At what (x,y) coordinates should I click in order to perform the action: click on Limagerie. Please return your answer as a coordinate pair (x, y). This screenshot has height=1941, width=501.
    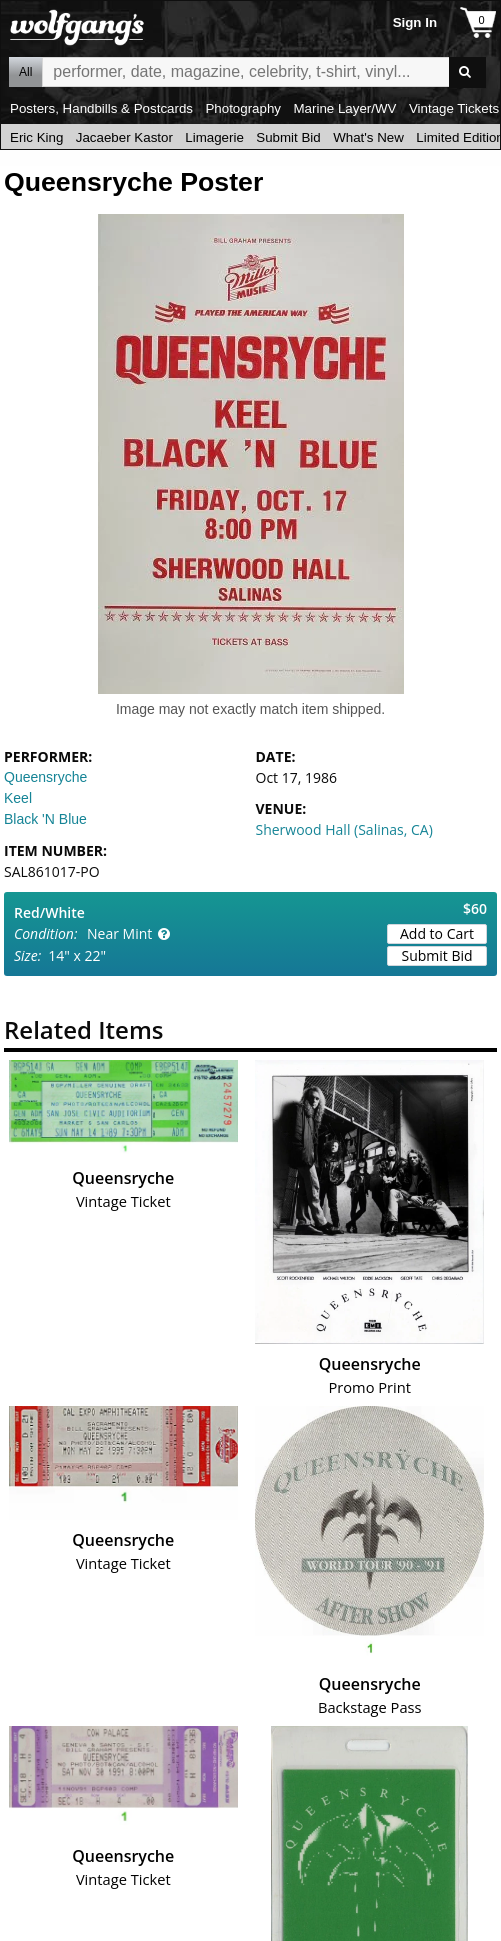
    Looking at the image, I should click on (214, 137).